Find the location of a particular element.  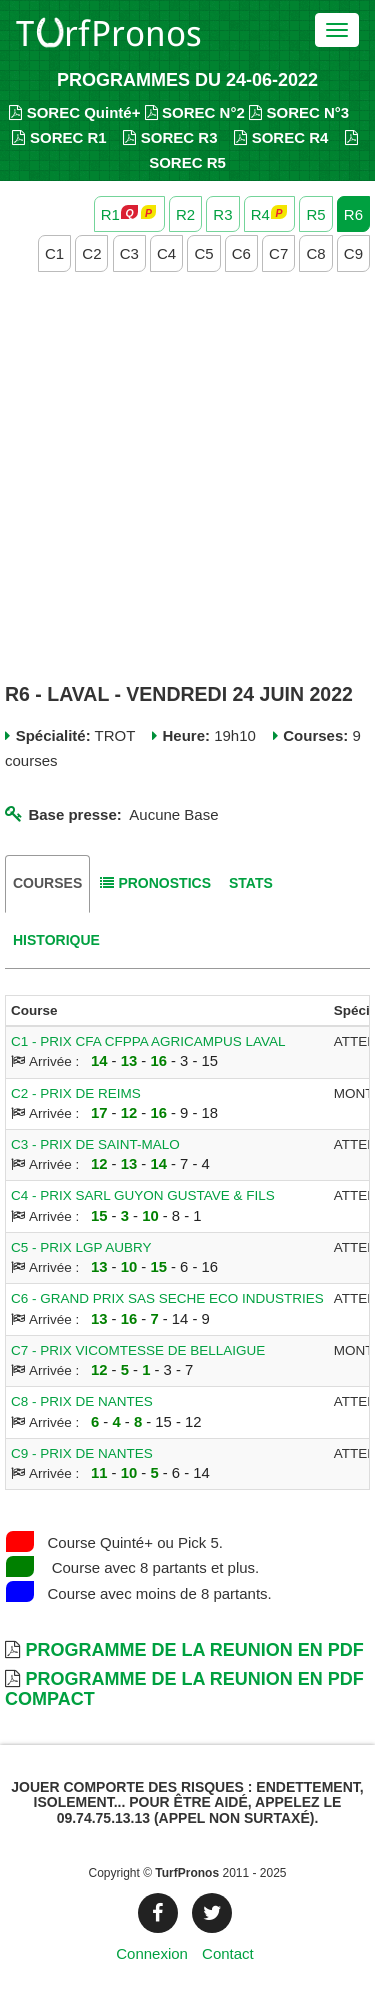

Connexion is located at coordinates (152, 1953).